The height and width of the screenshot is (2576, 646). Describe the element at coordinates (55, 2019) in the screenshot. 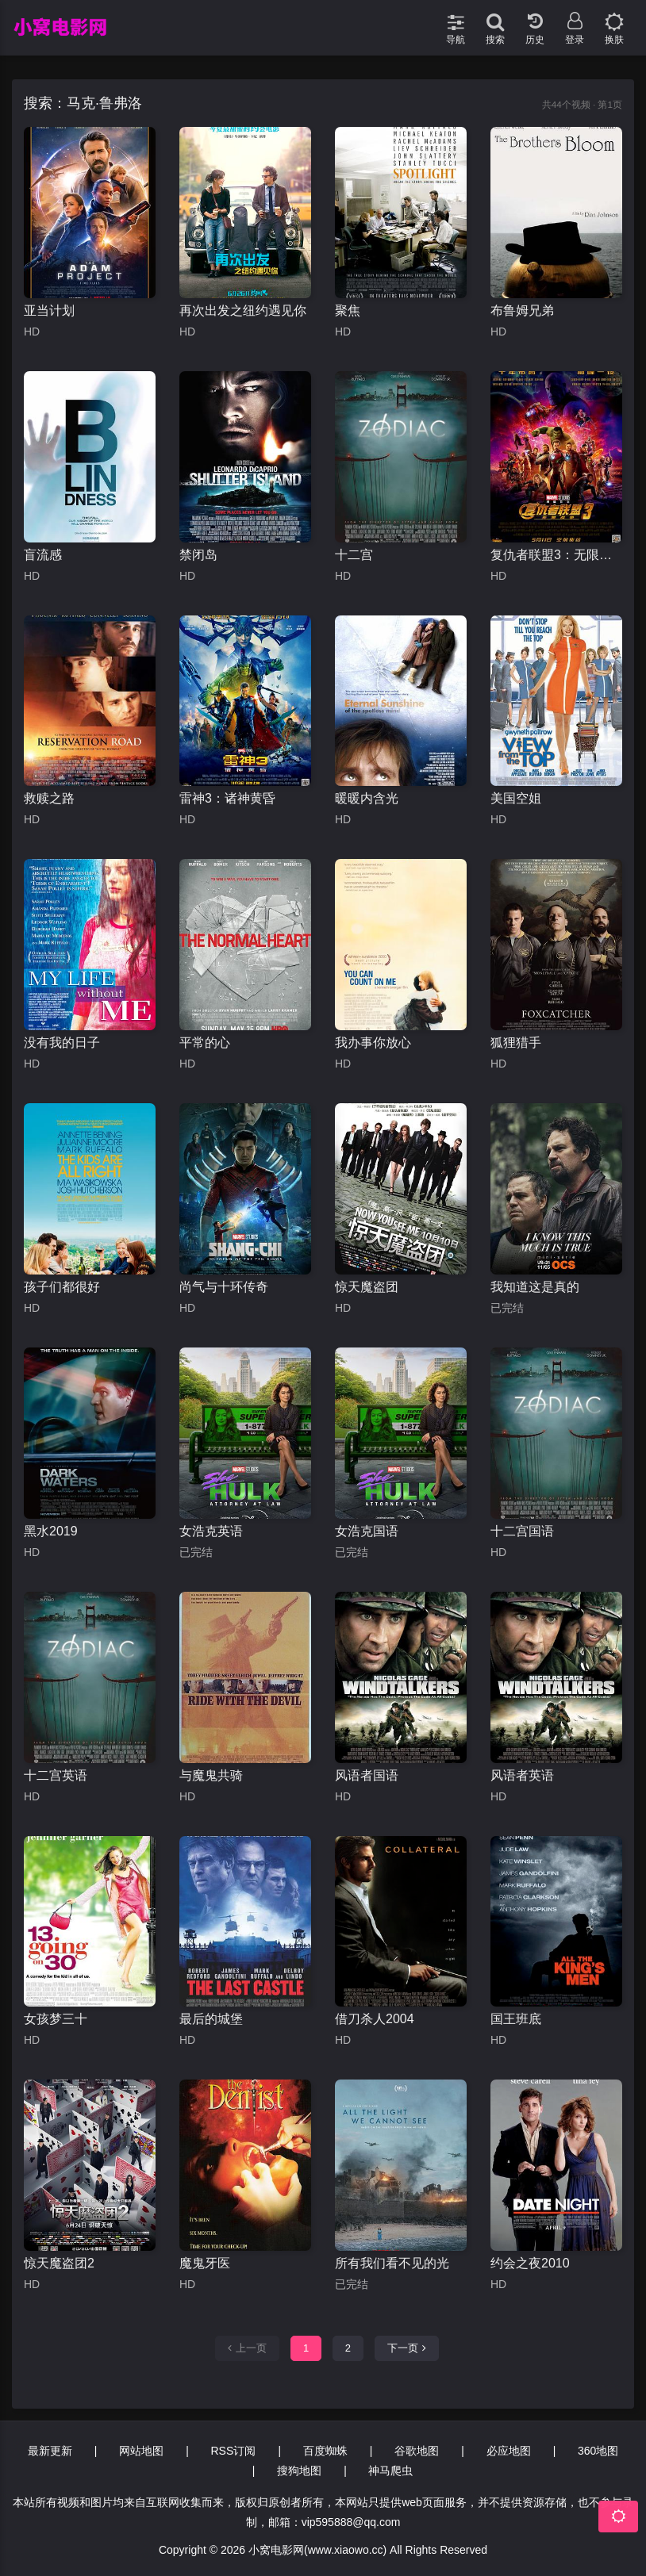

I see `女孩梦三十` at that location.